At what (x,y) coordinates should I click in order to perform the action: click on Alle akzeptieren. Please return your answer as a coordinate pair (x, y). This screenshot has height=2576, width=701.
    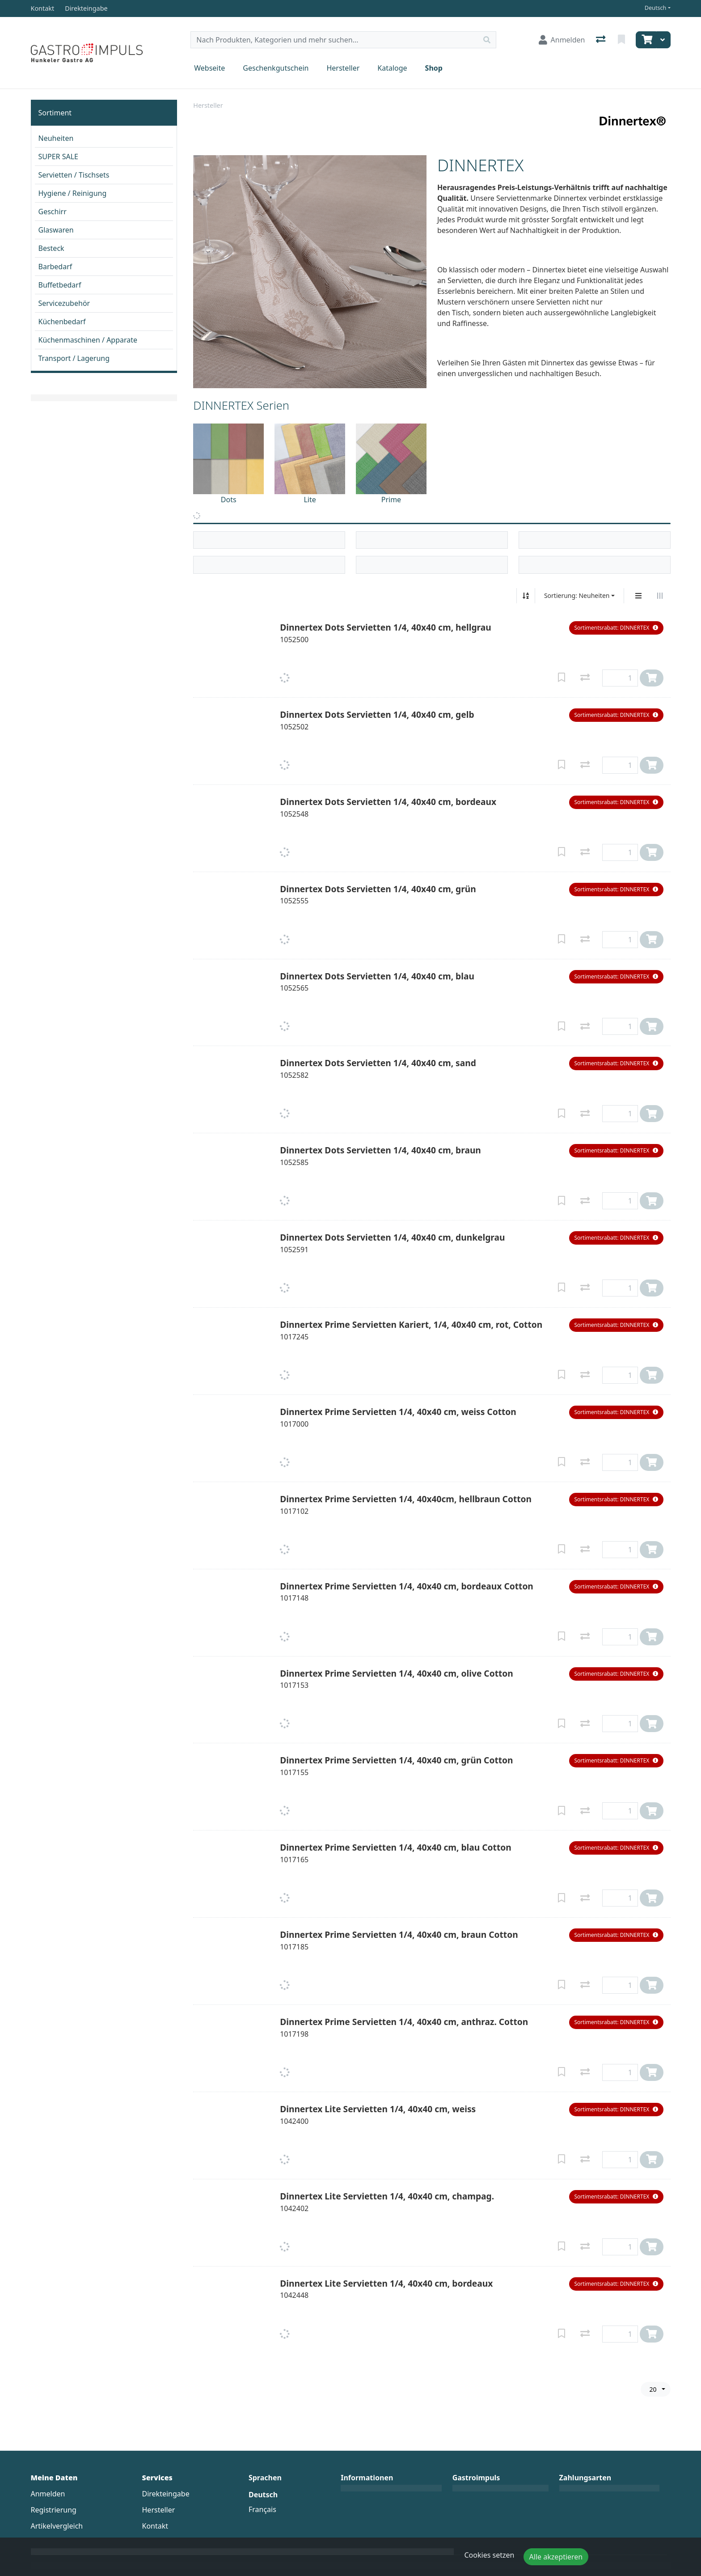
    Looking at the image, I should click on (556, 2557).